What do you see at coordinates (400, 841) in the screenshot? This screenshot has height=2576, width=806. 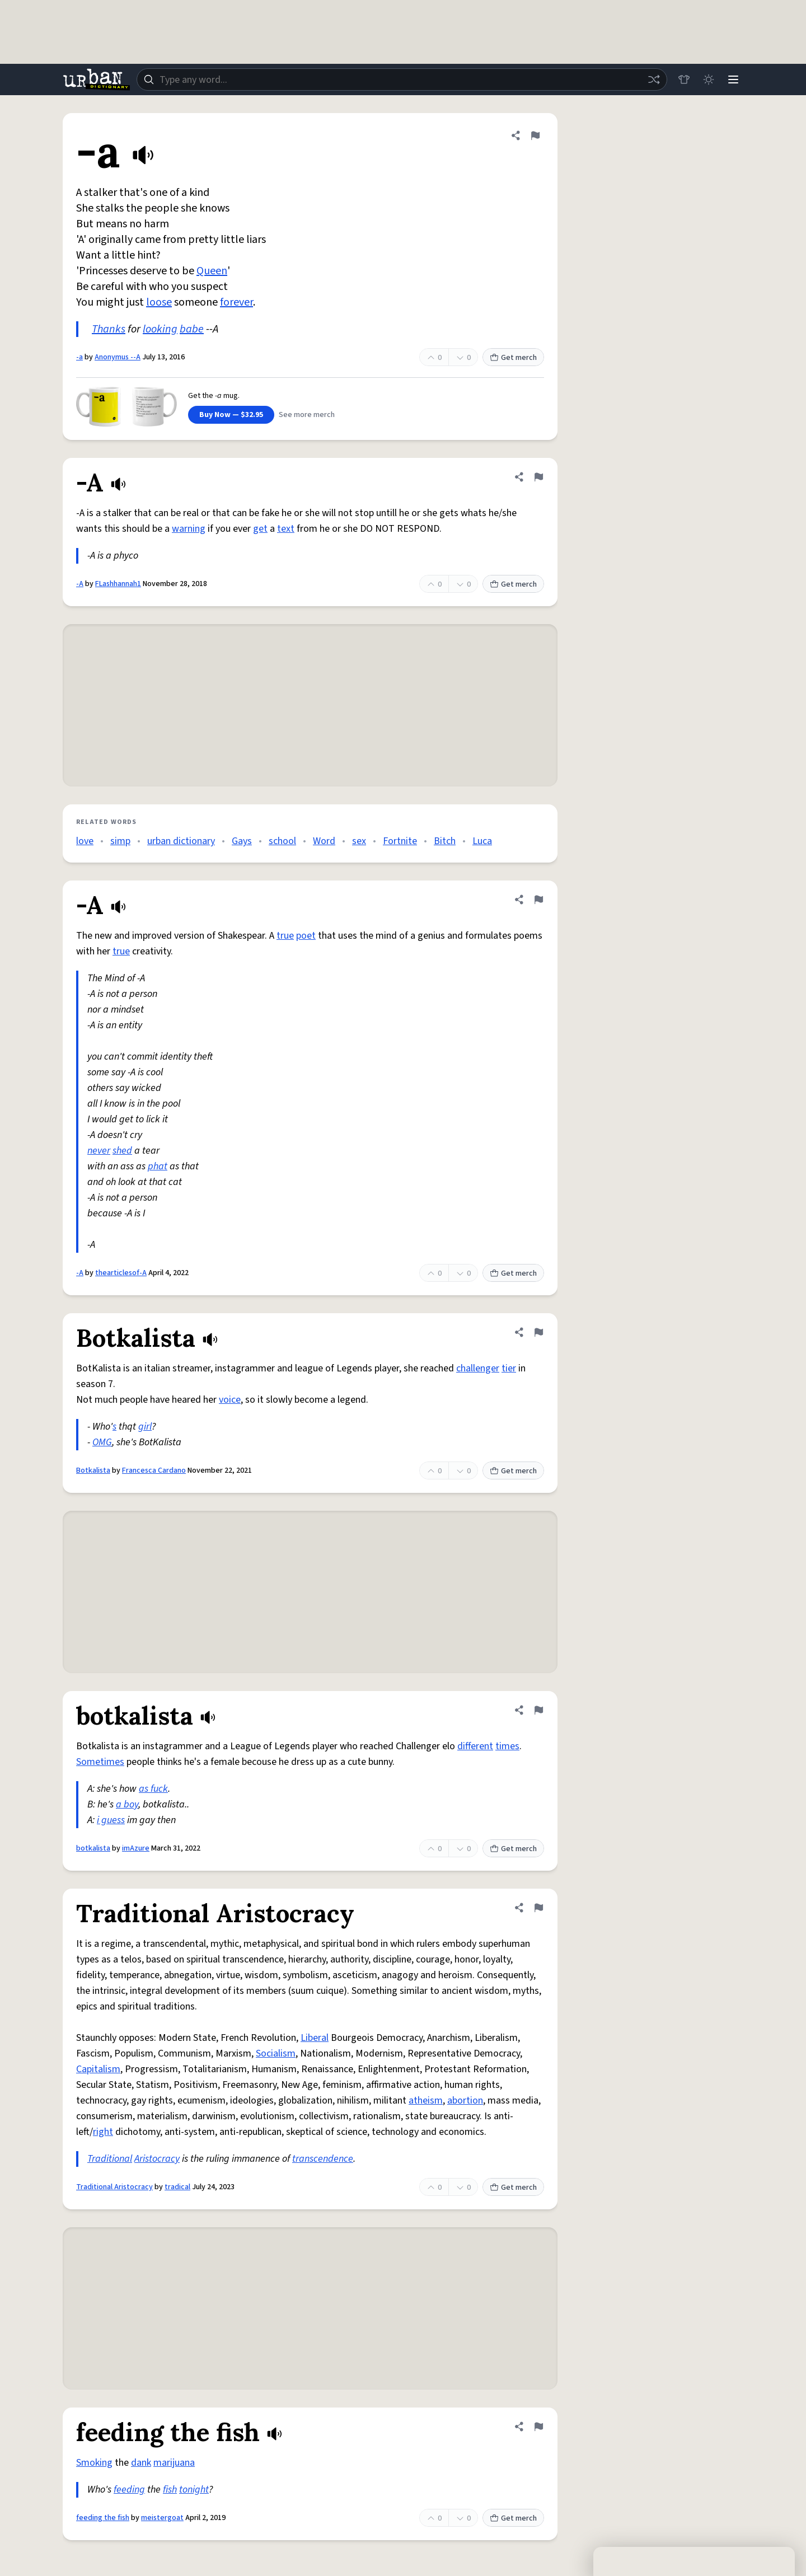 I see `Fortnite` at bounding box center [400, 841].